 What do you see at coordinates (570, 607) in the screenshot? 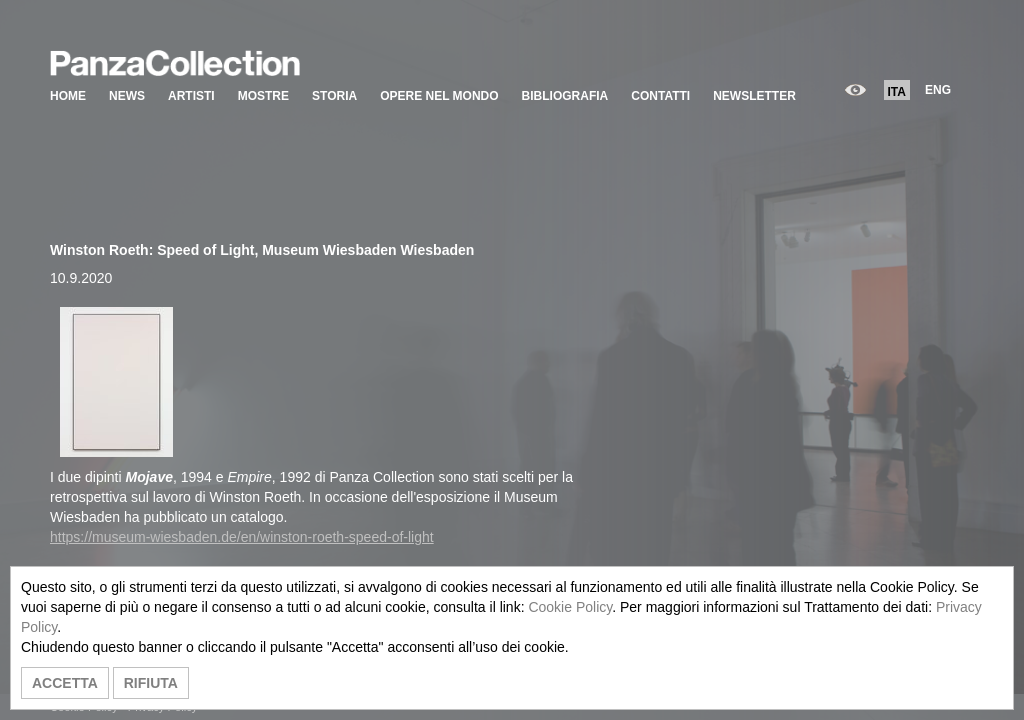
I see `Cookie Policy` at bounding box center [570, 607].